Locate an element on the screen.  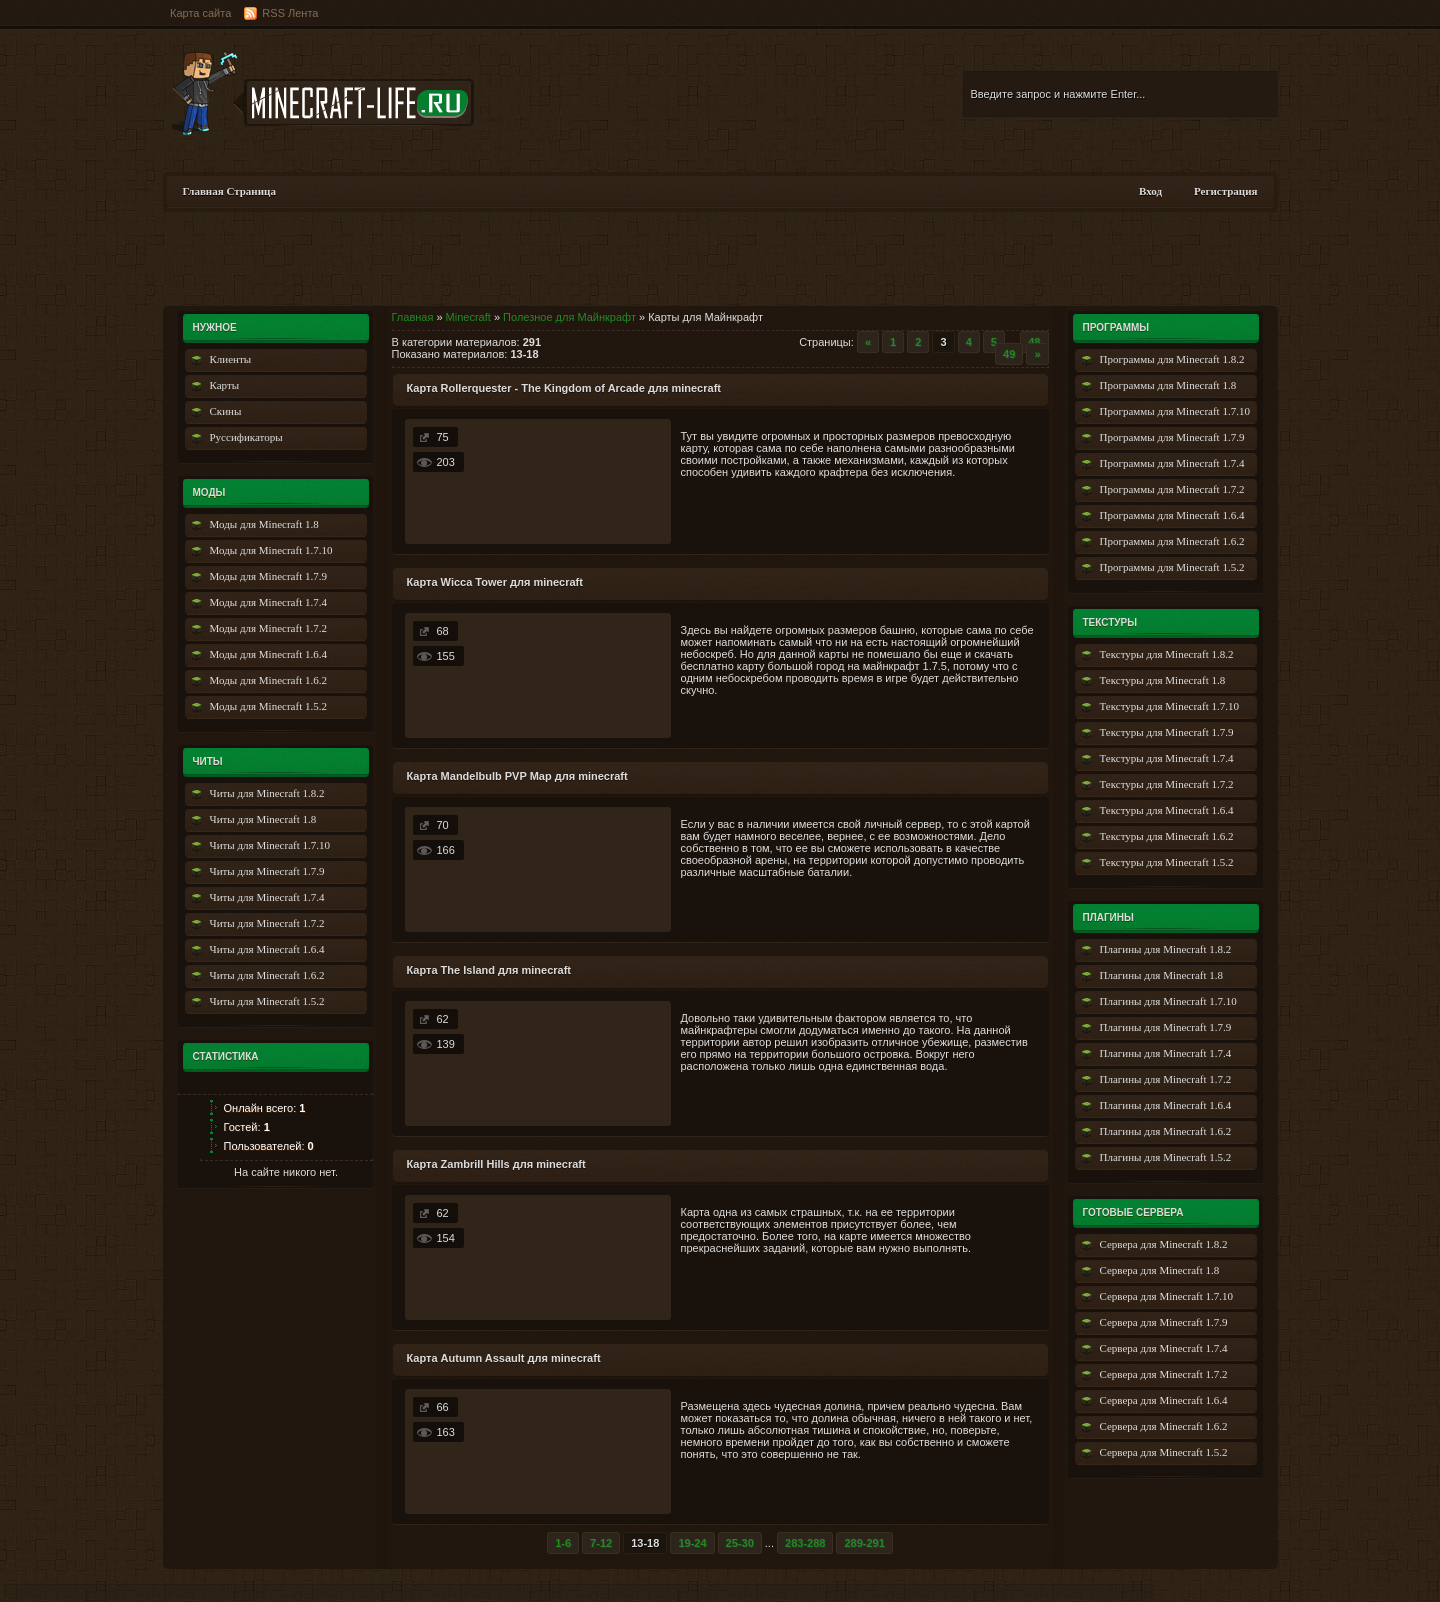
Карта сайта is located at coordinates (200, 13).